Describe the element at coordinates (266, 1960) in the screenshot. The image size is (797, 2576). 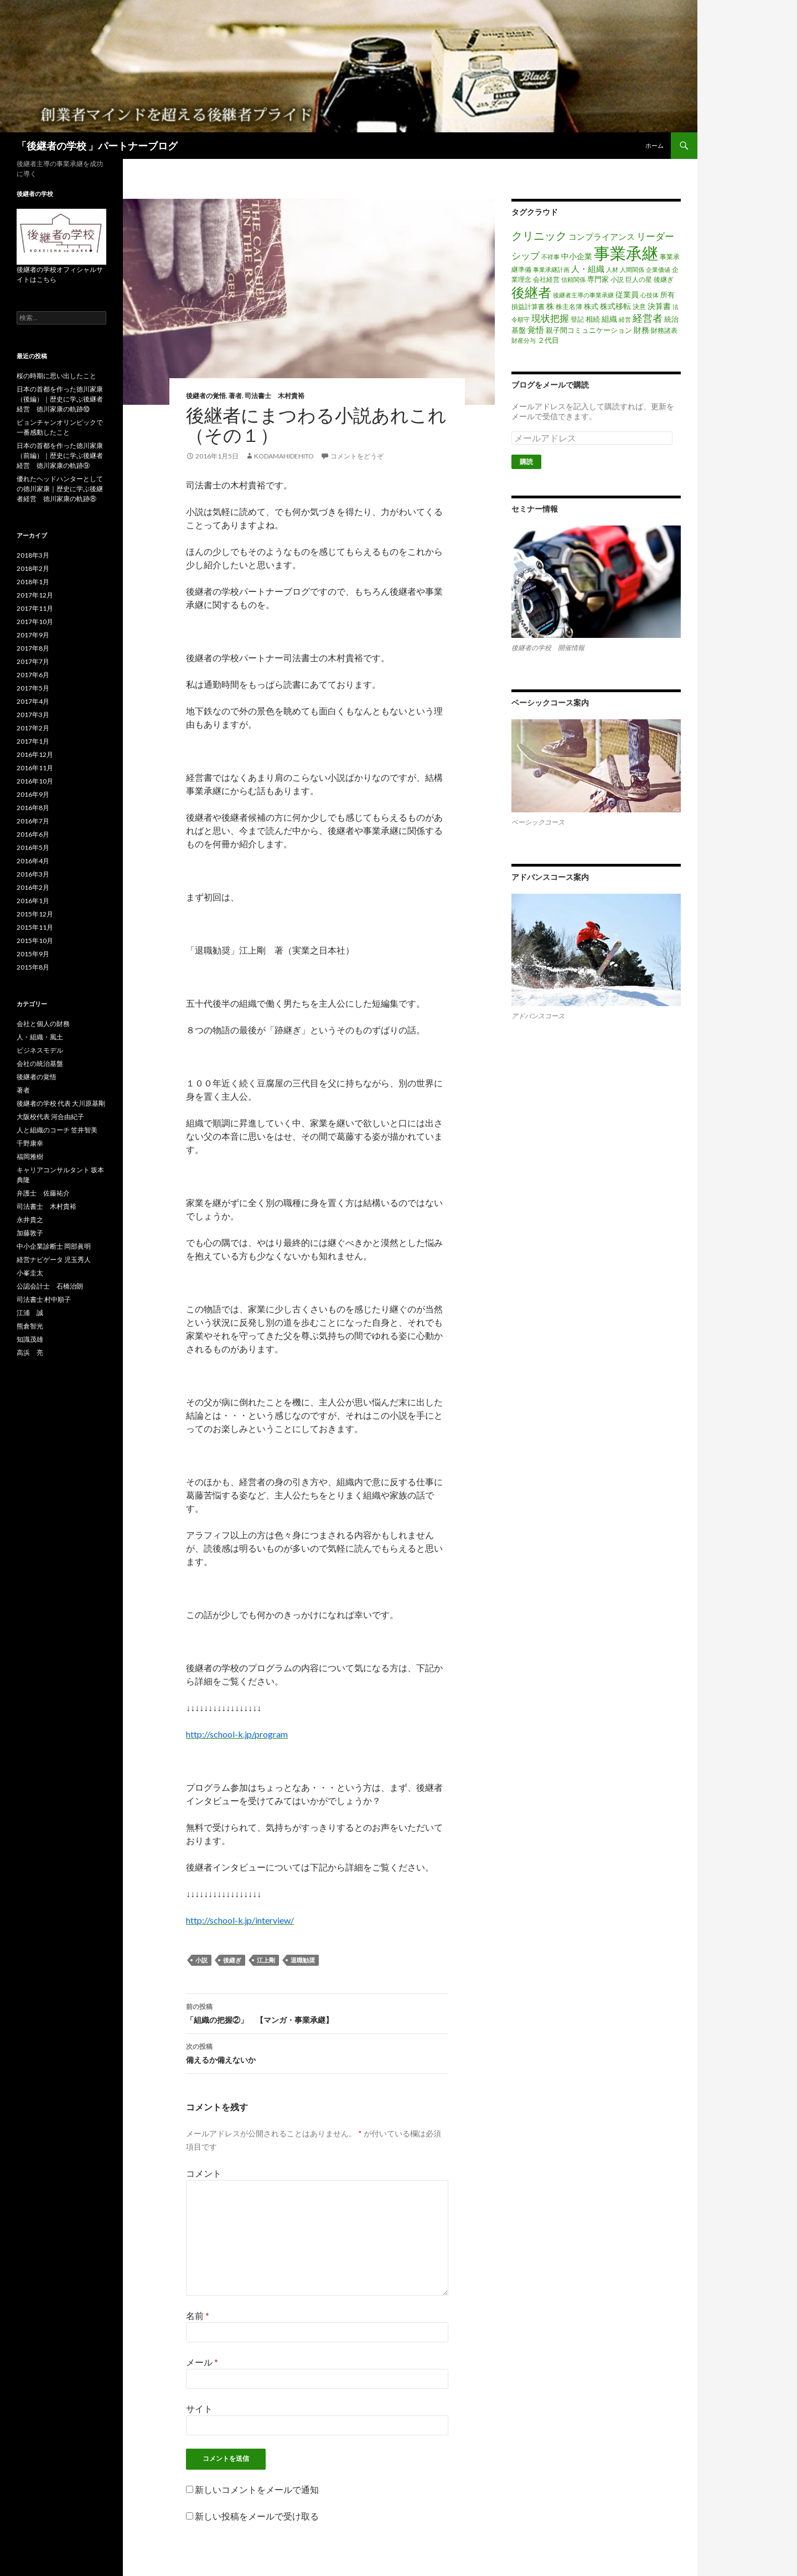
I see `江上剛` at that location.